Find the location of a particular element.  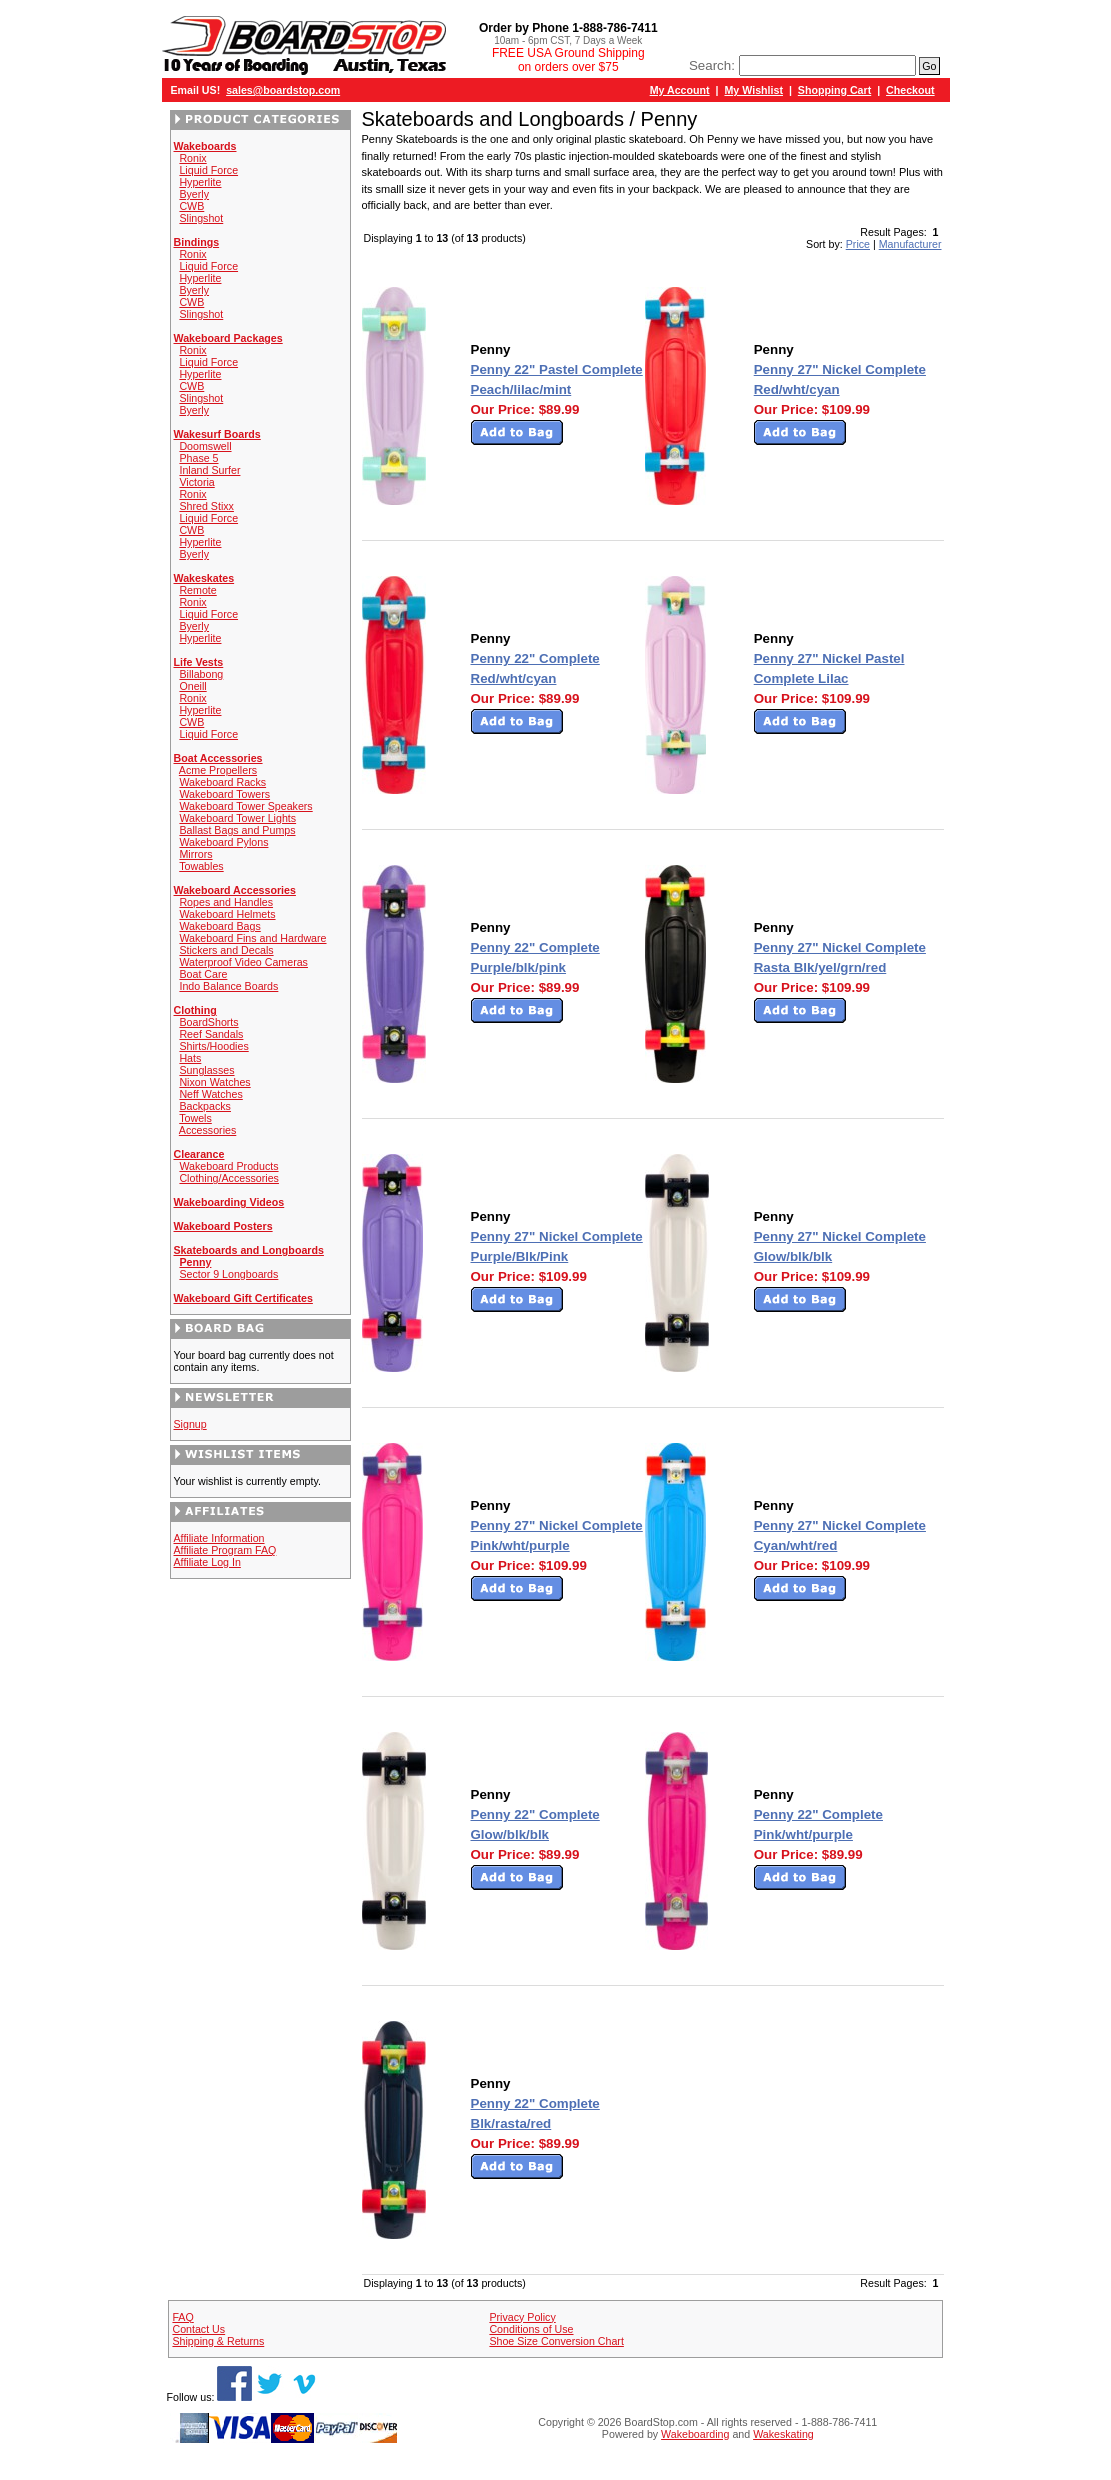

Indo Balance Boards is located at coordinates (228, 986).